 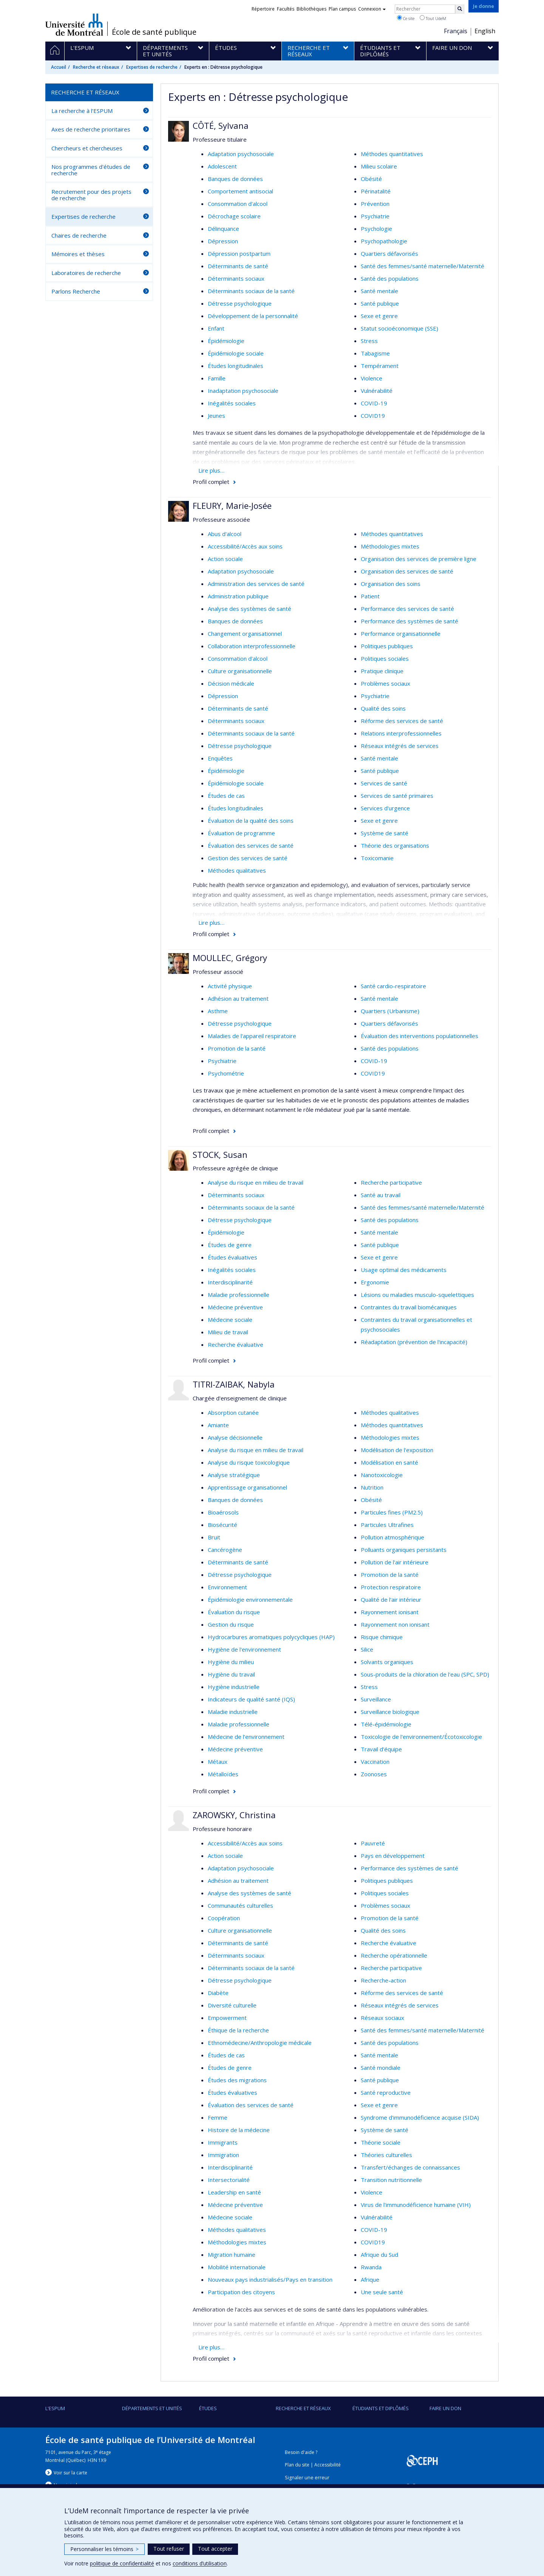 What do you see at coordinates (240, 303) in the screenshot?
I see `Détresse psychologique` at bounding box center [240, 303].